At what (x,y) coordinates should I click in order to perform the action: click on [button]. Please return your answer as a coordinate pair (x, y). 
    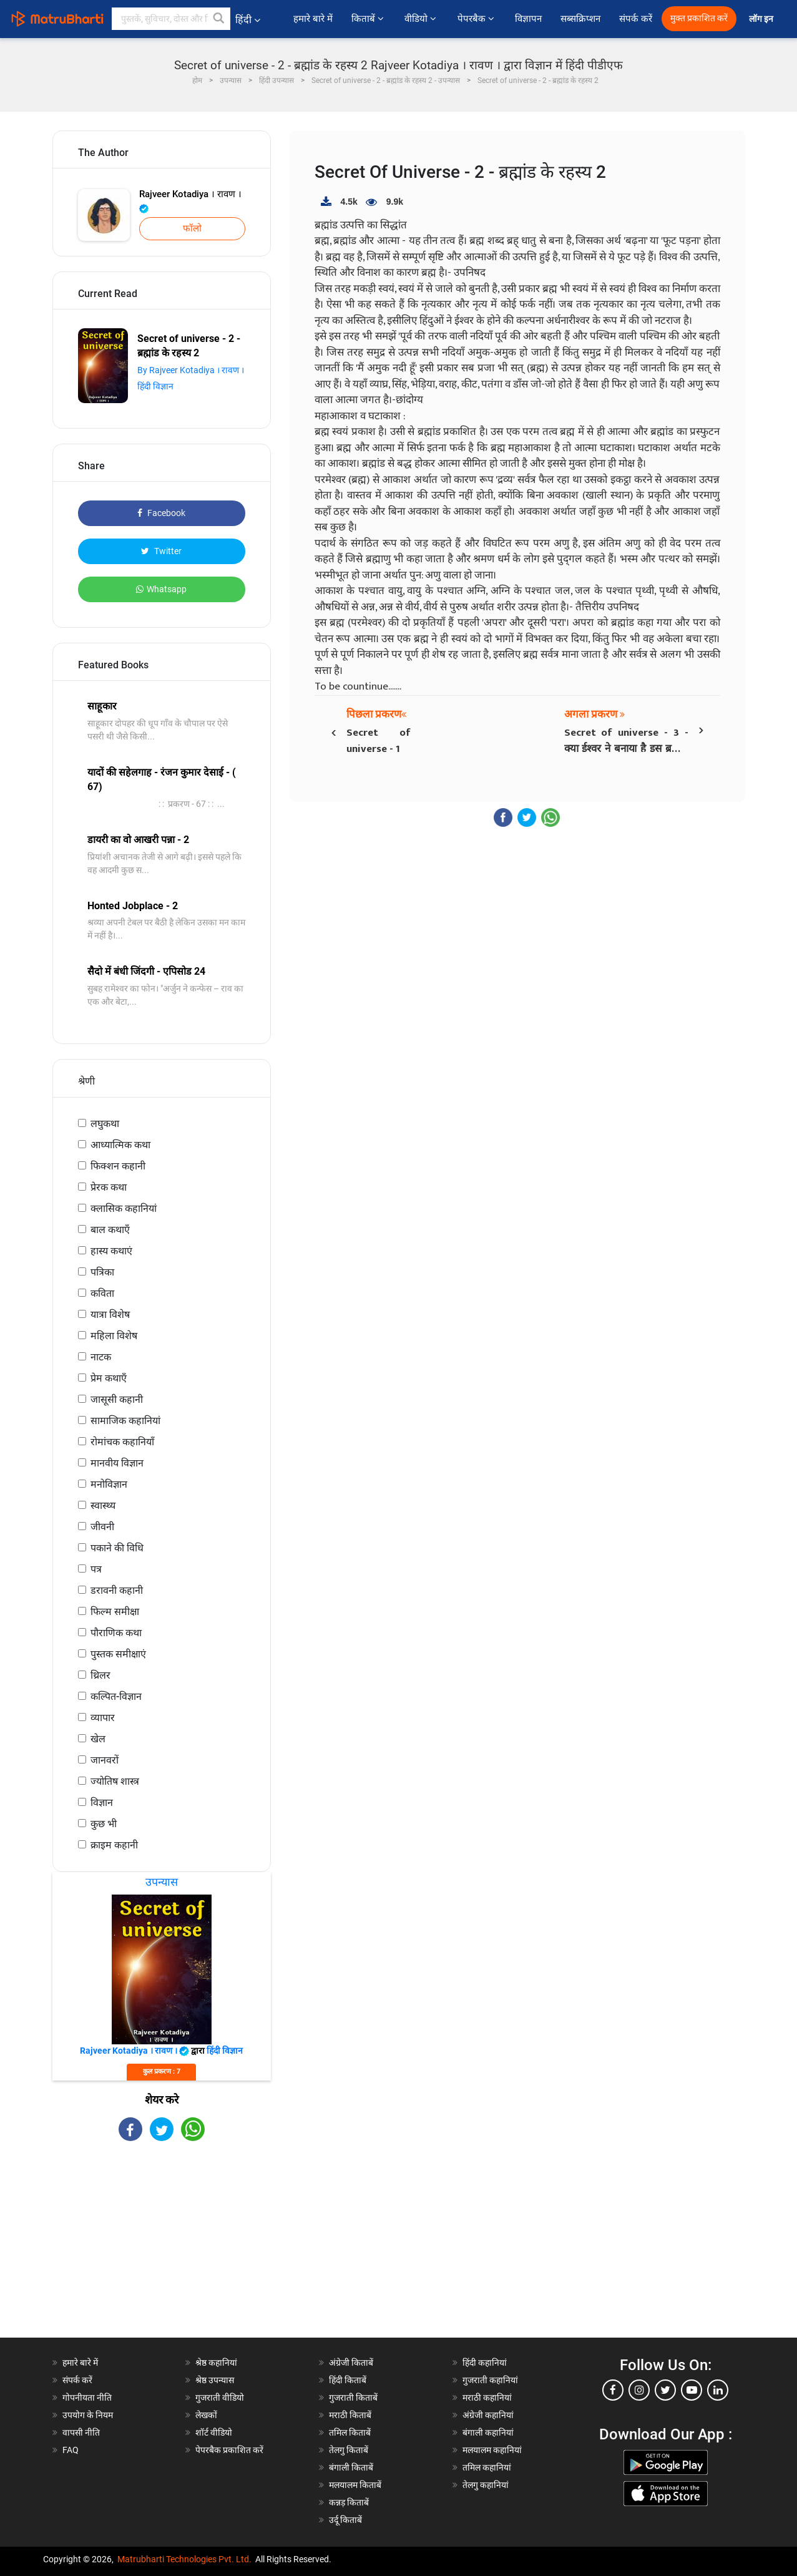
    Looking at the image, I should click on (219, 18).